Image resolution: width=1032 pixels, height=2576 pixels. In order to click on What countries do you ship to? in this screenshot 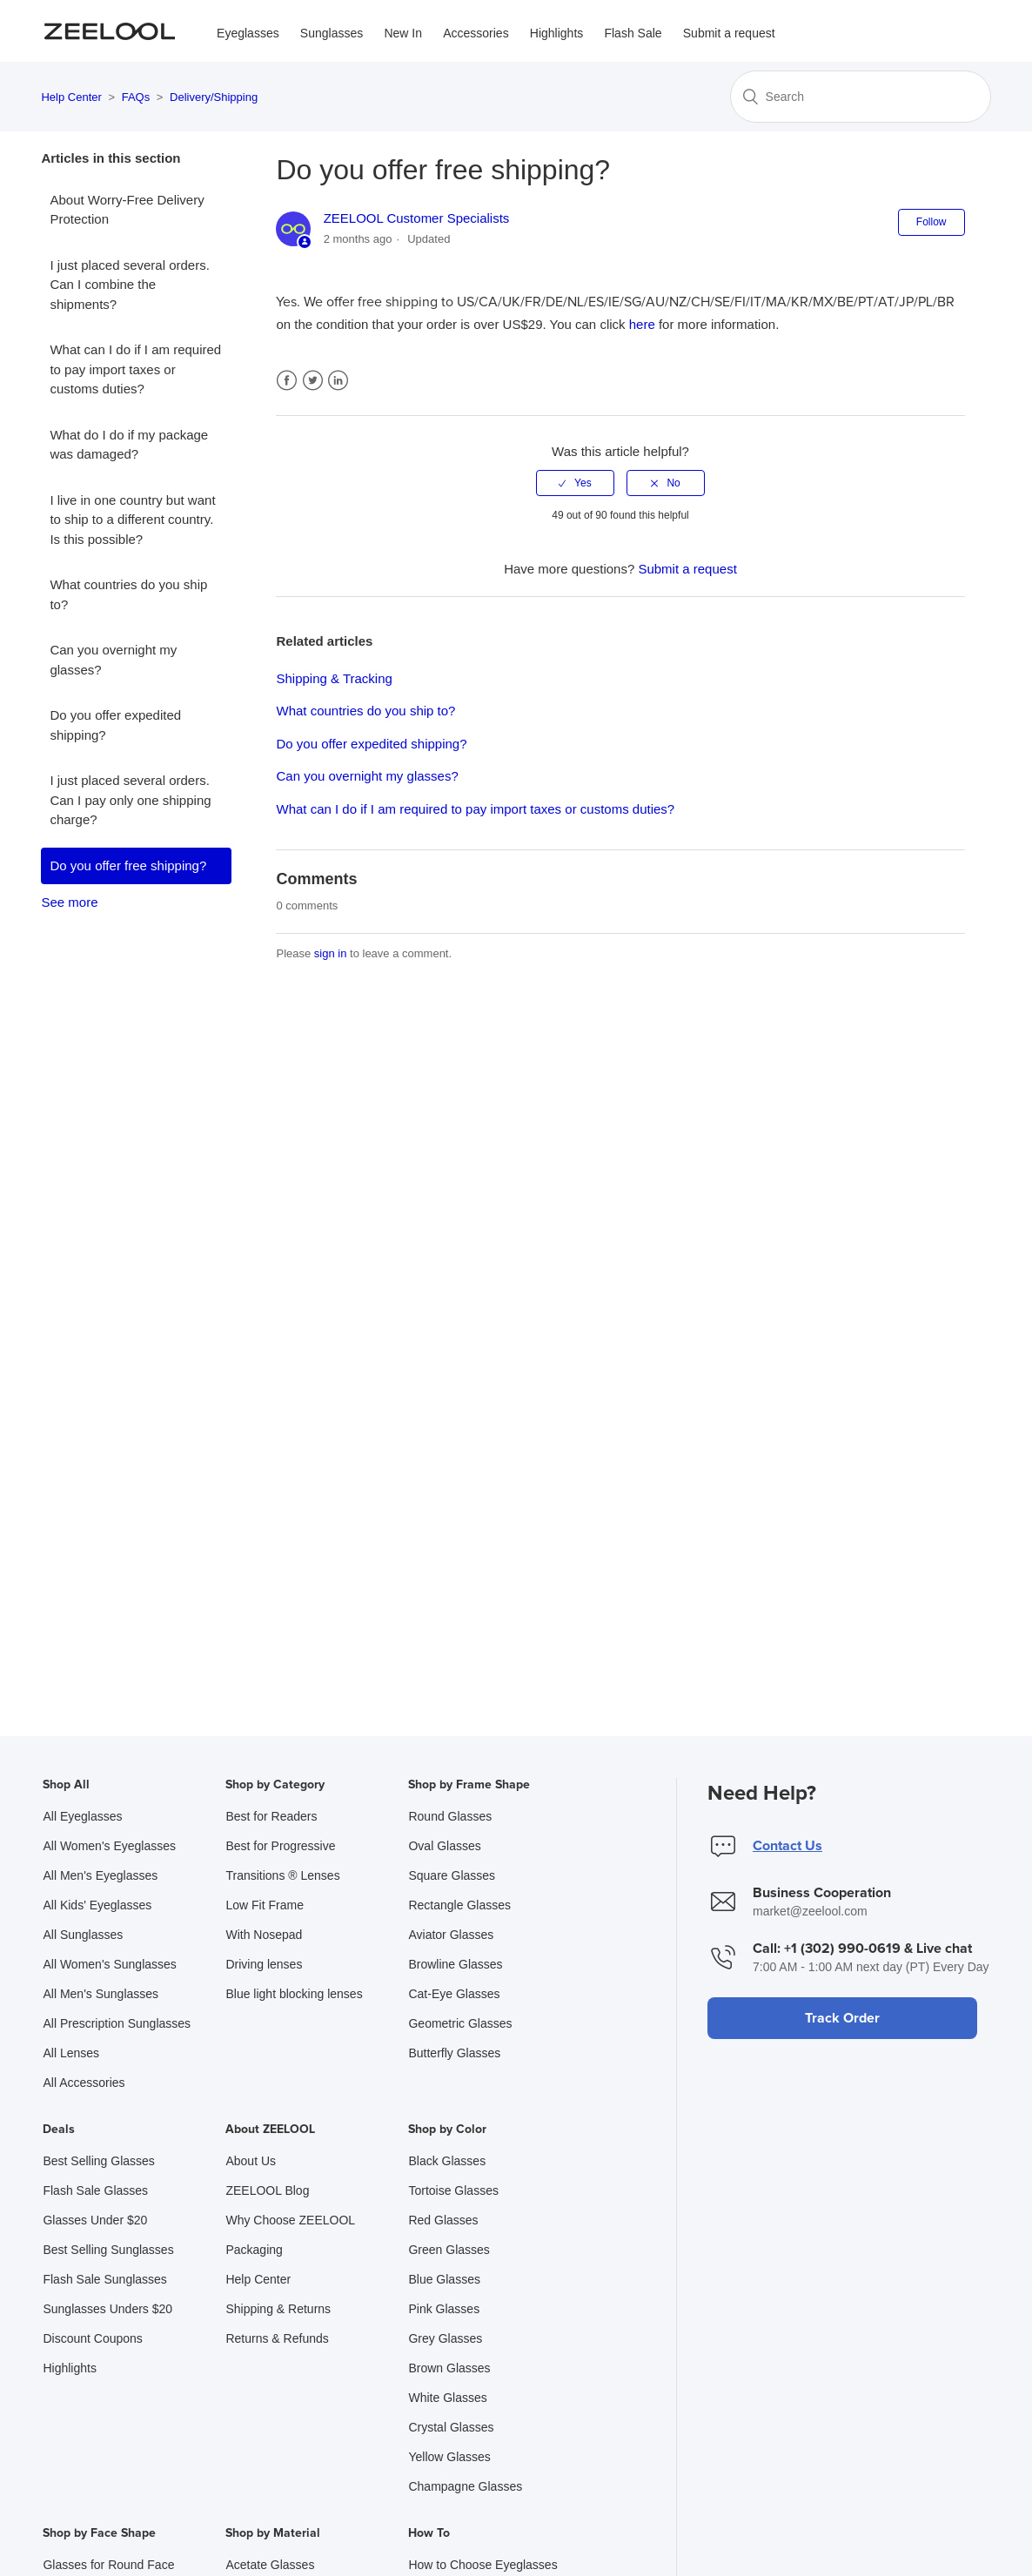, I will do `click(128, 594)`.